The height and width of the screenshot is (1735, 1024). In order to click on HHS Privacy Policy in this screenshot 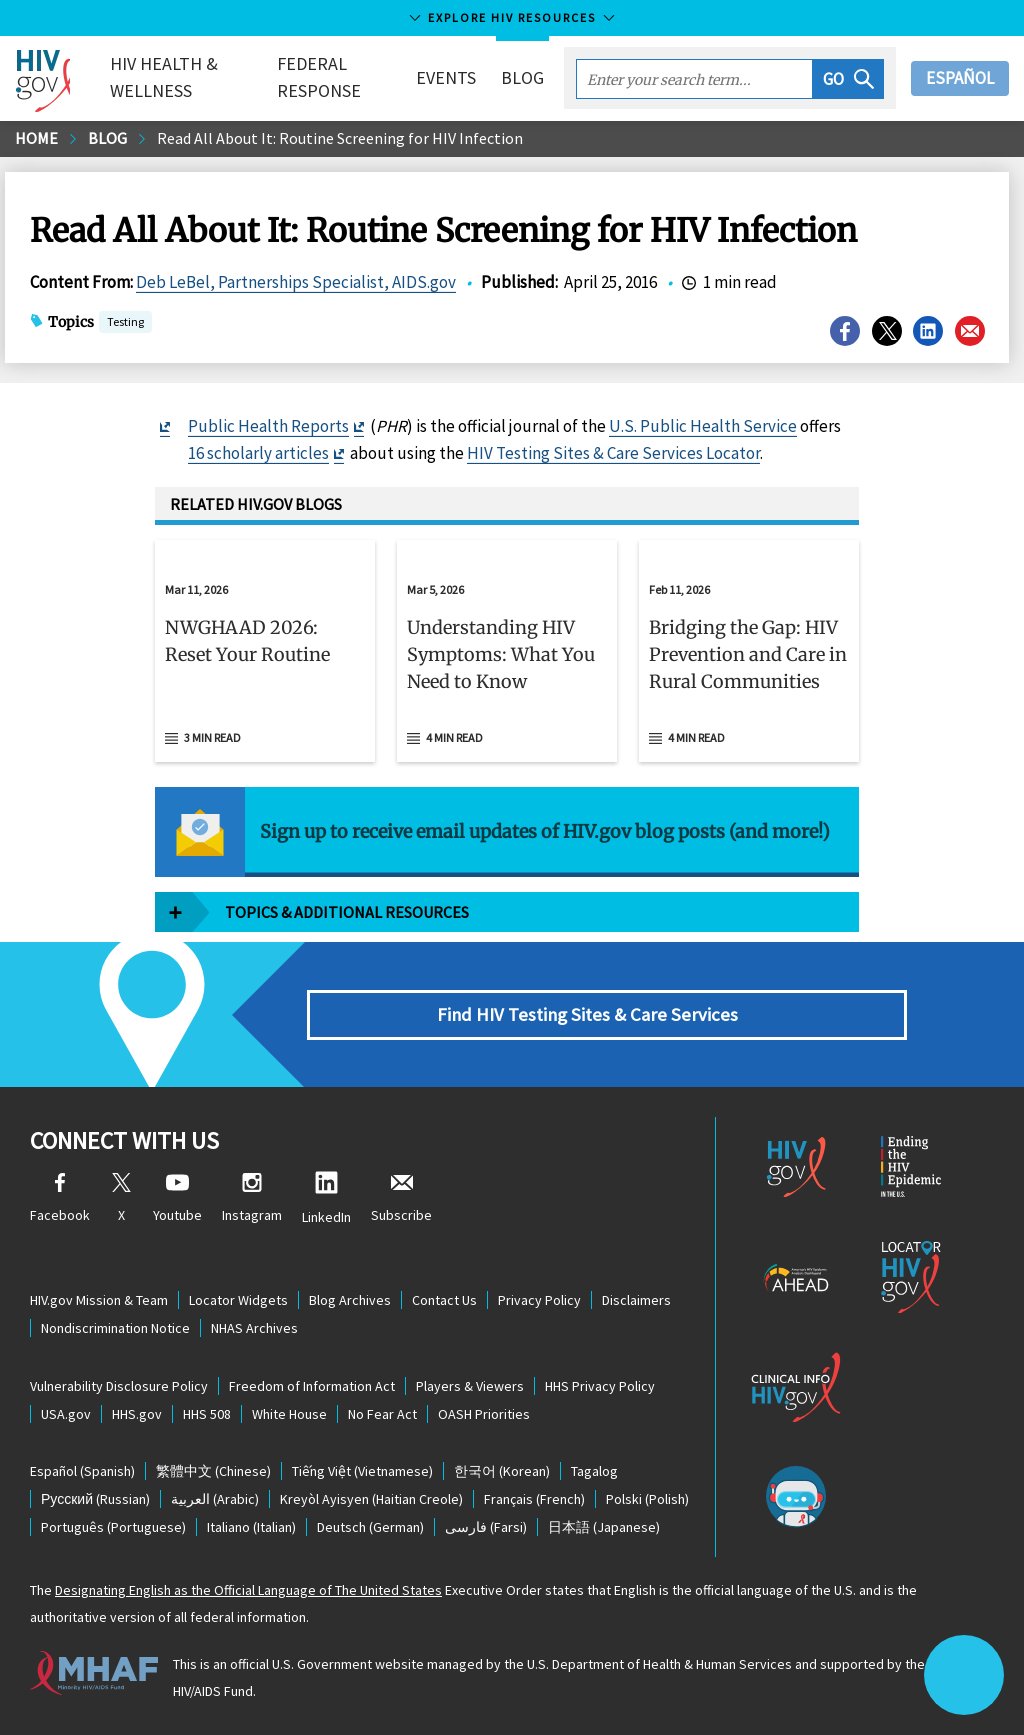, I will do `click(600, 1386)`.